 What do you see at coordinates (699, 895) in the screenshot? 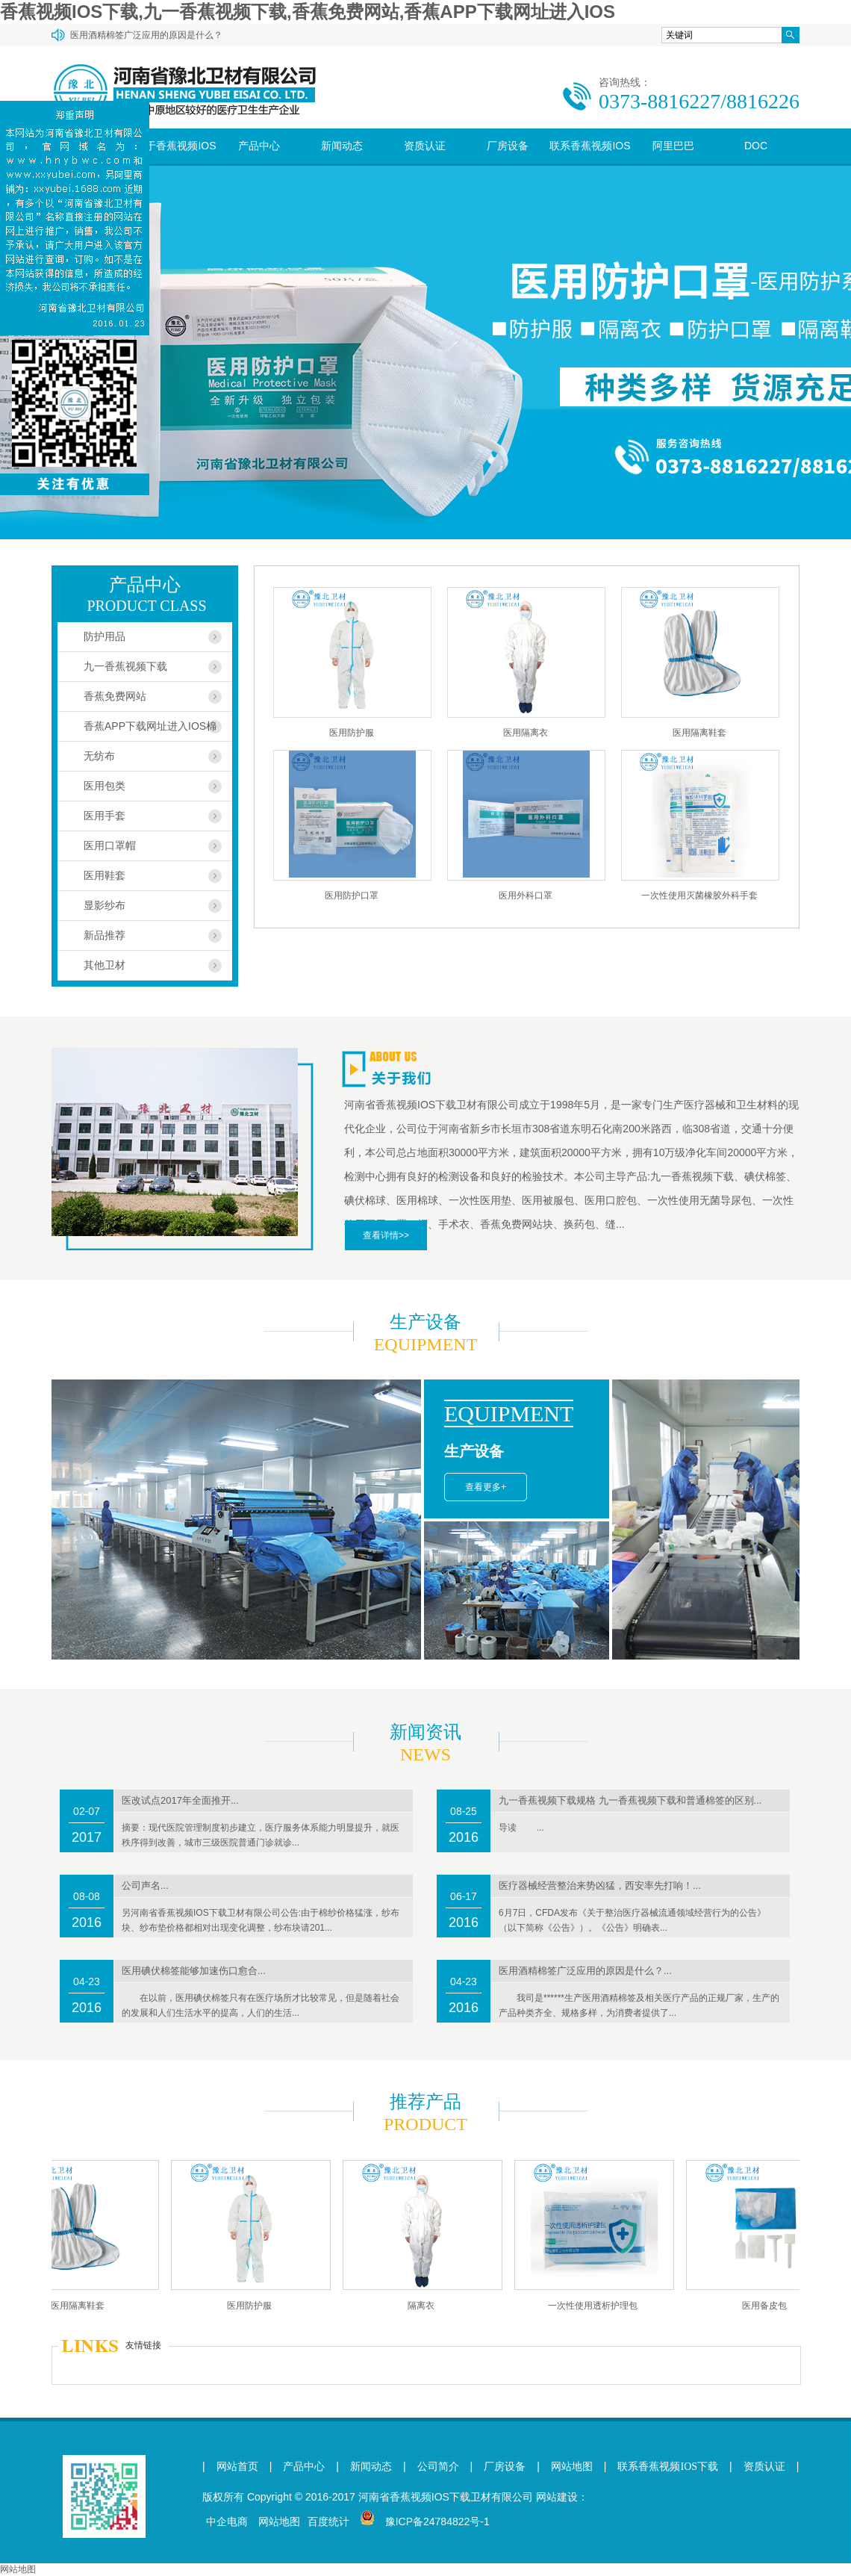
I see `一次性使用灭菌橡胶外科手套` at bounding box center [699, 895].